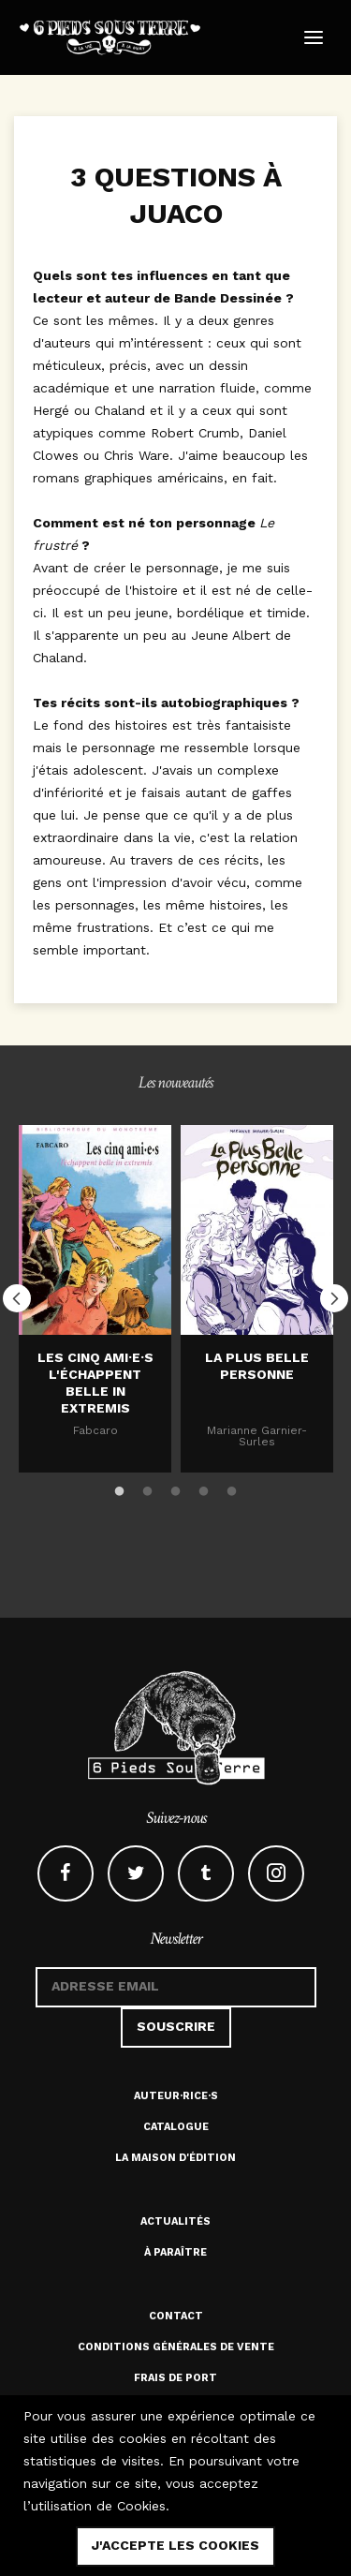  Describe the element at coordinates (148, 1488) in the screenshot. I see `2 [button]` at that location.